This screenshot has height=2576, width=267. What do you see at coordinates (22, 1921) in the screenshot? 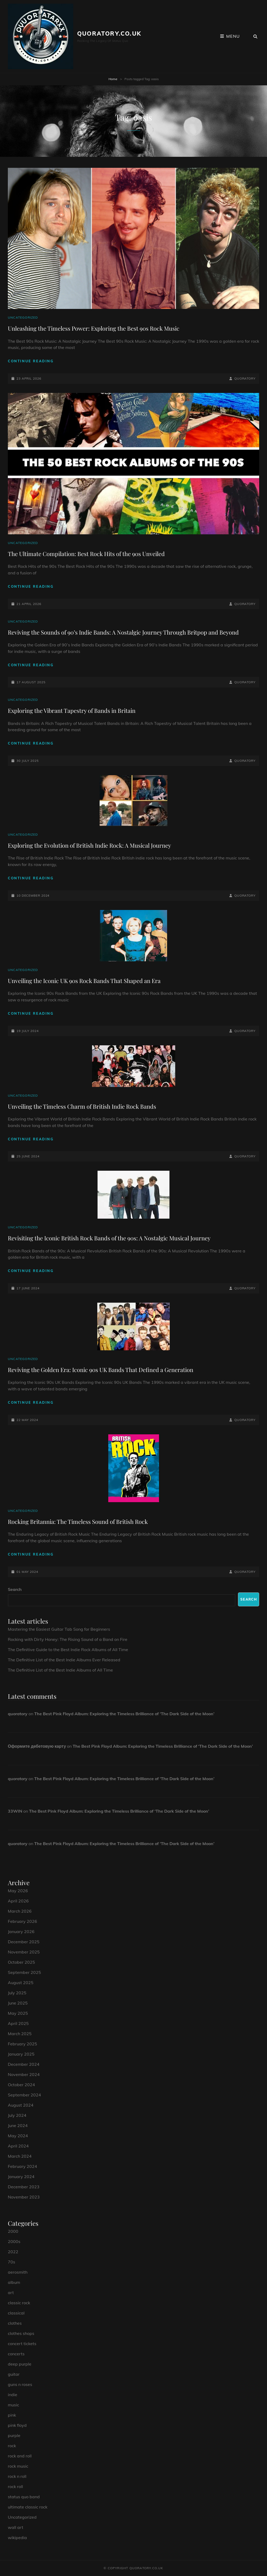
I see `February 2026` at bounding box center [22, 1921].